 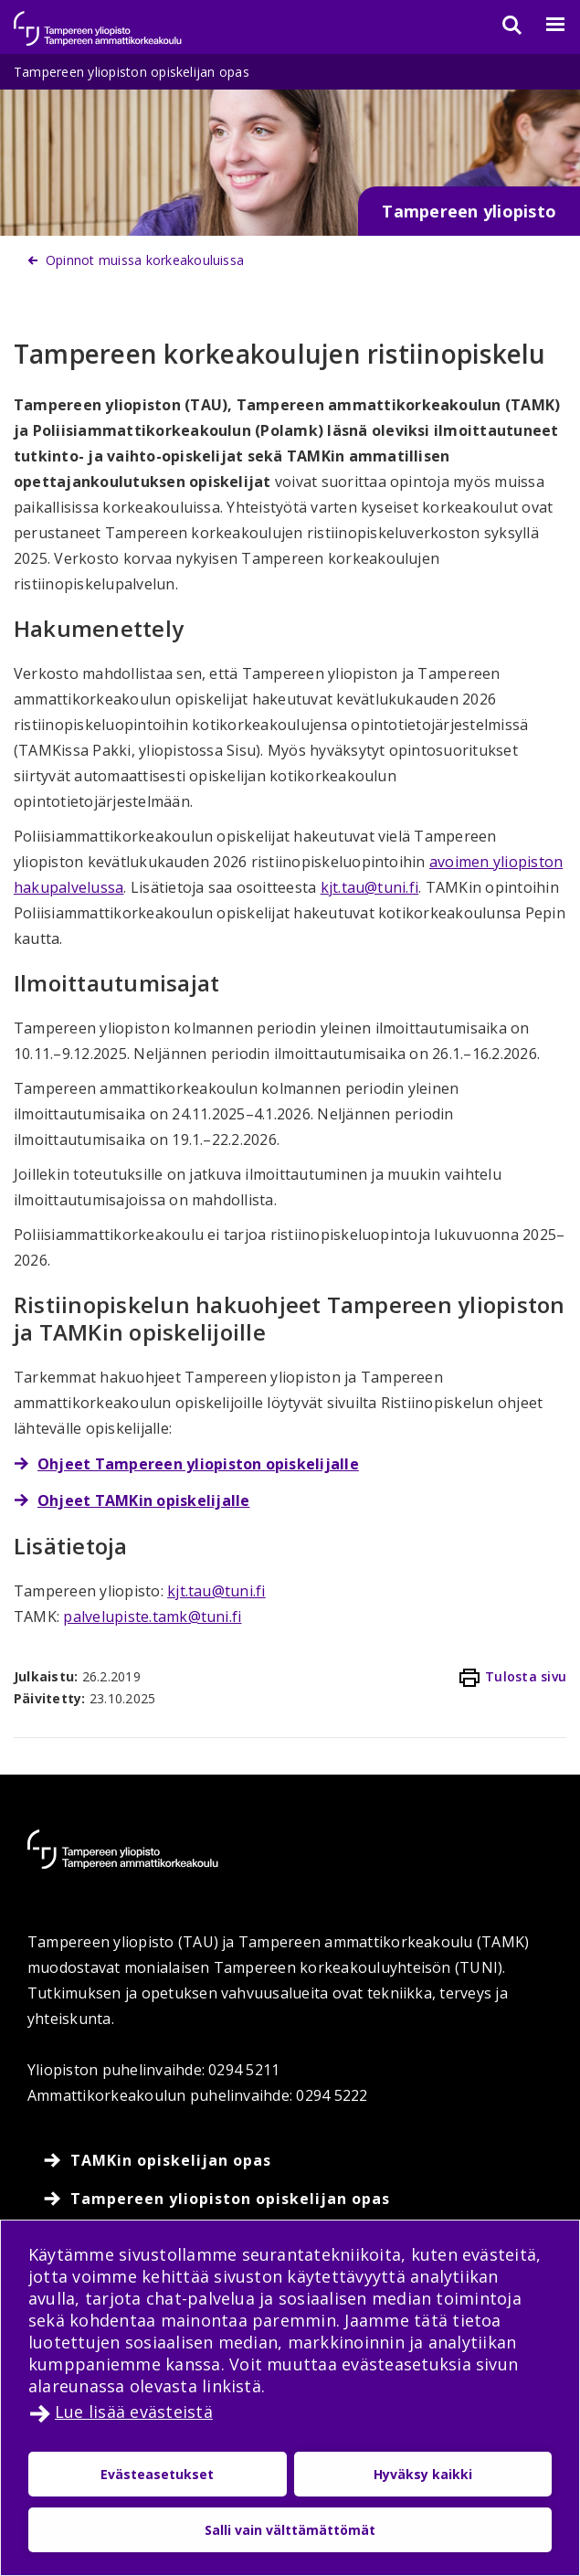 I want to click on palvelupiste.tamk@tuni.fi, so click(x=152, y=1616).